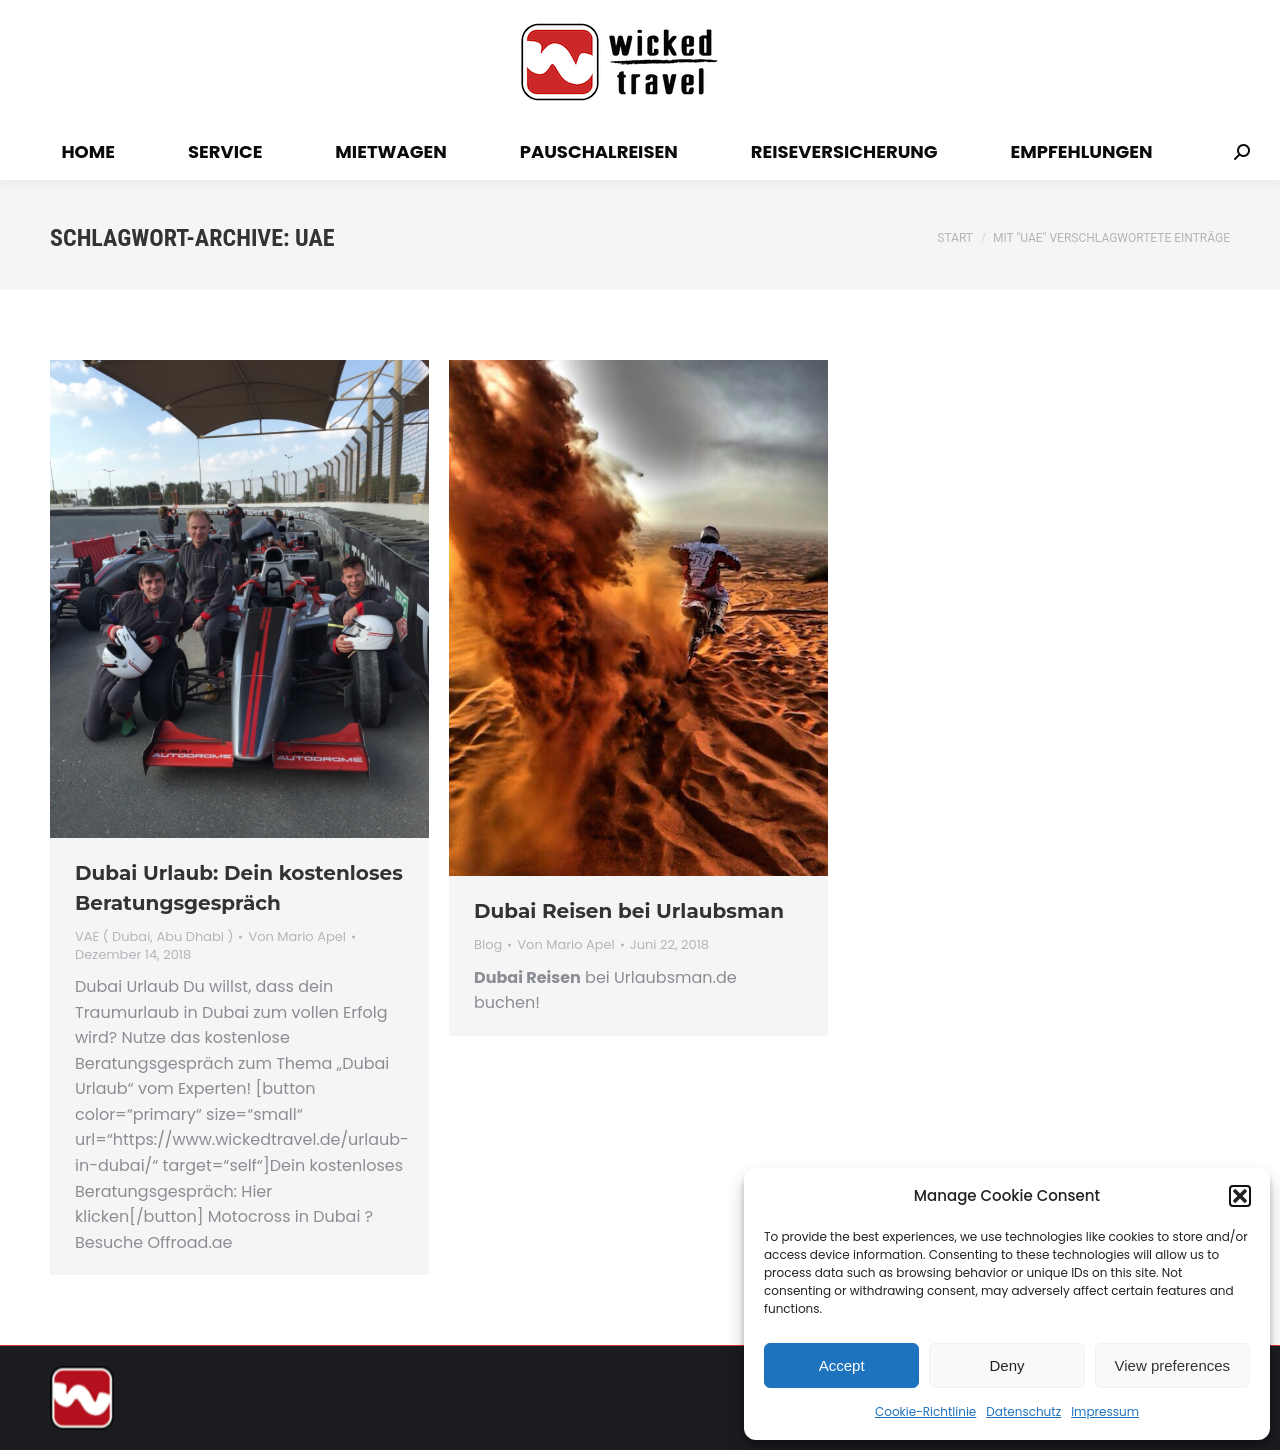 The image size is (1280, 1450). Describe the element at coordinates (1240, 1196) in the screenshot. I see `[button]` at that location.